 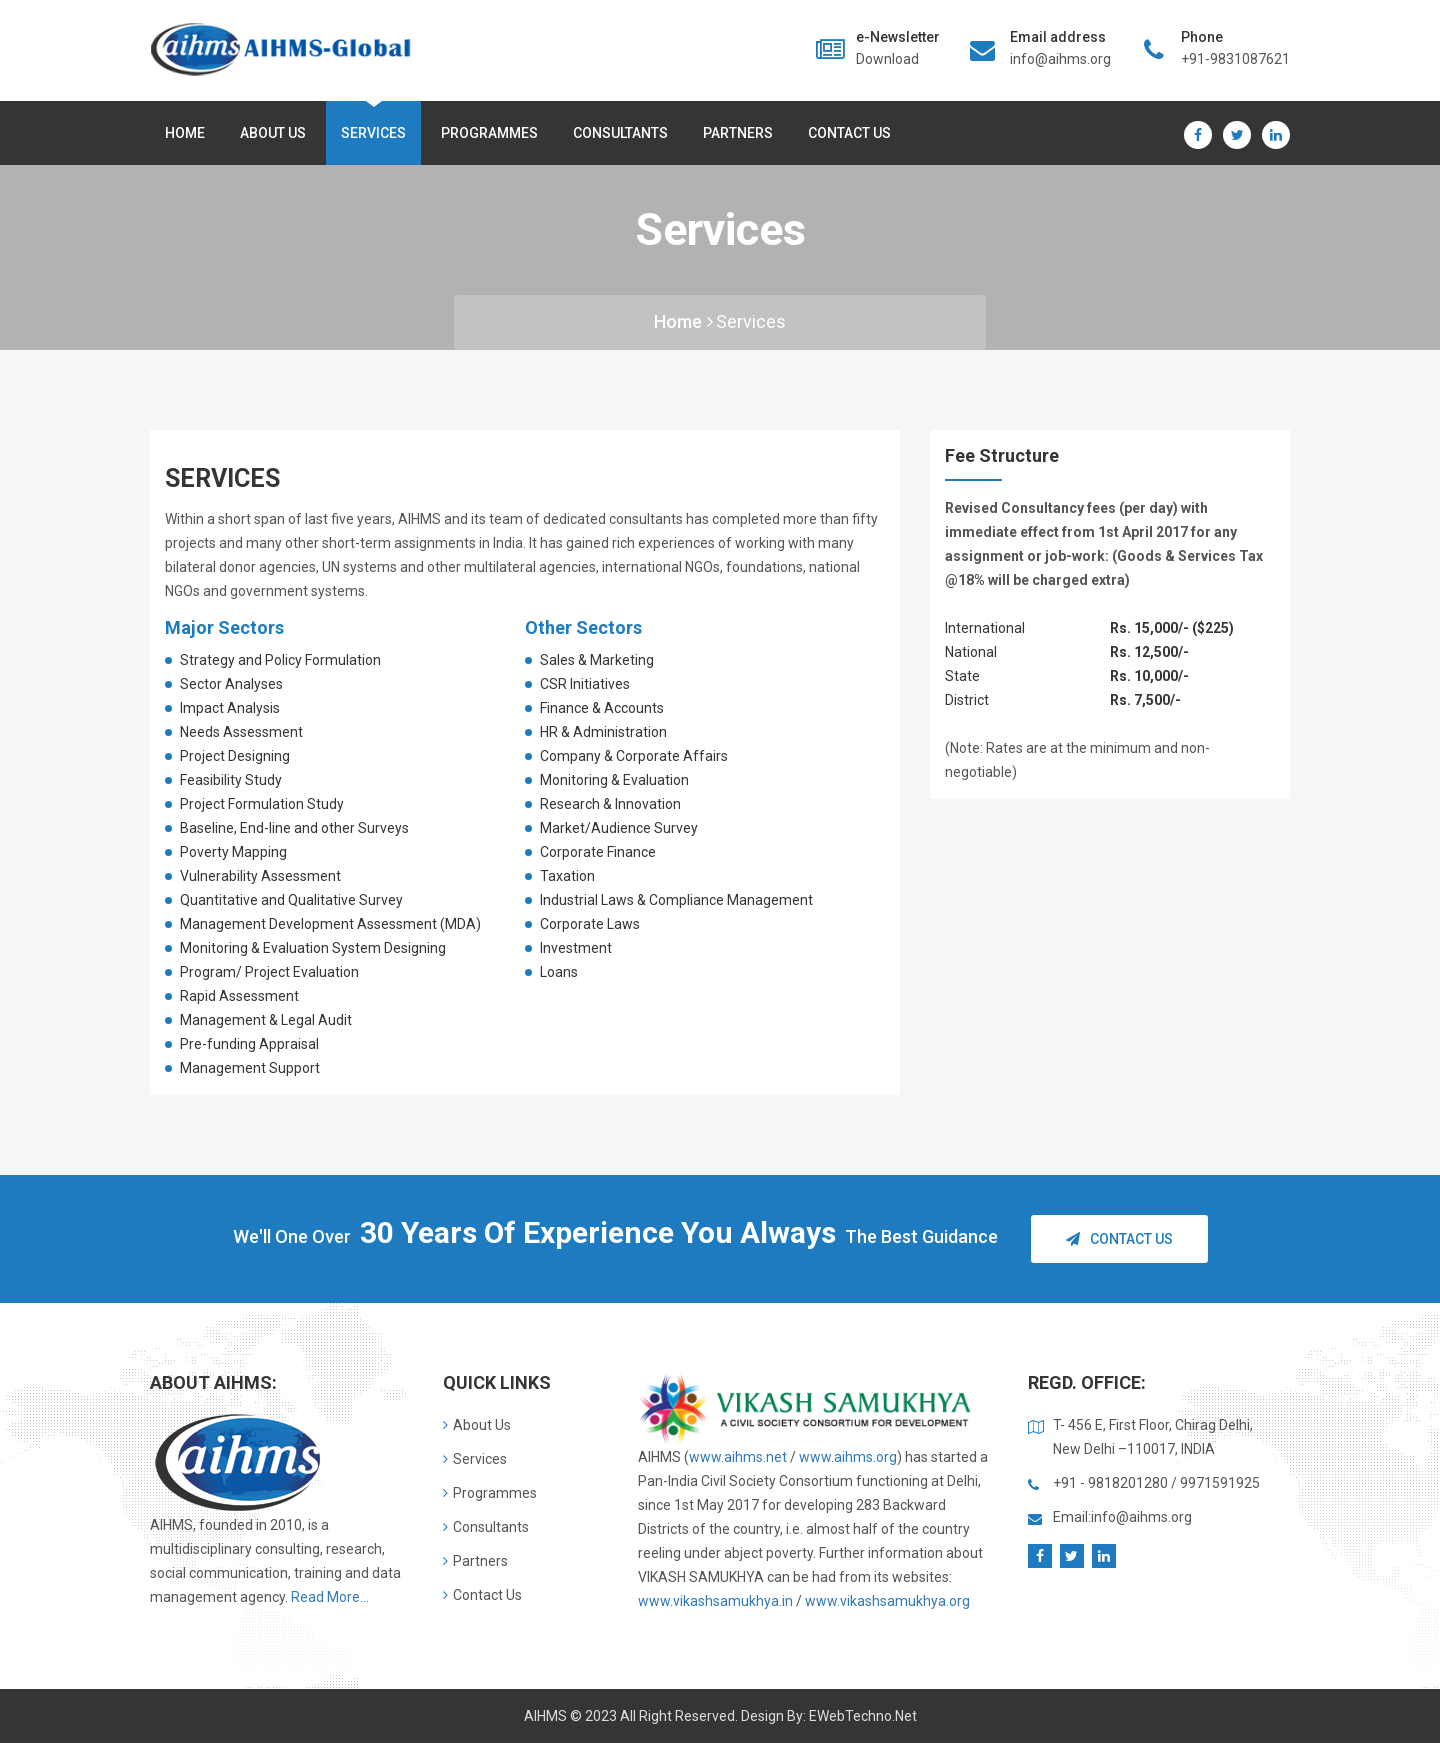 I want to click on Partners, so click(x=738, y=133).